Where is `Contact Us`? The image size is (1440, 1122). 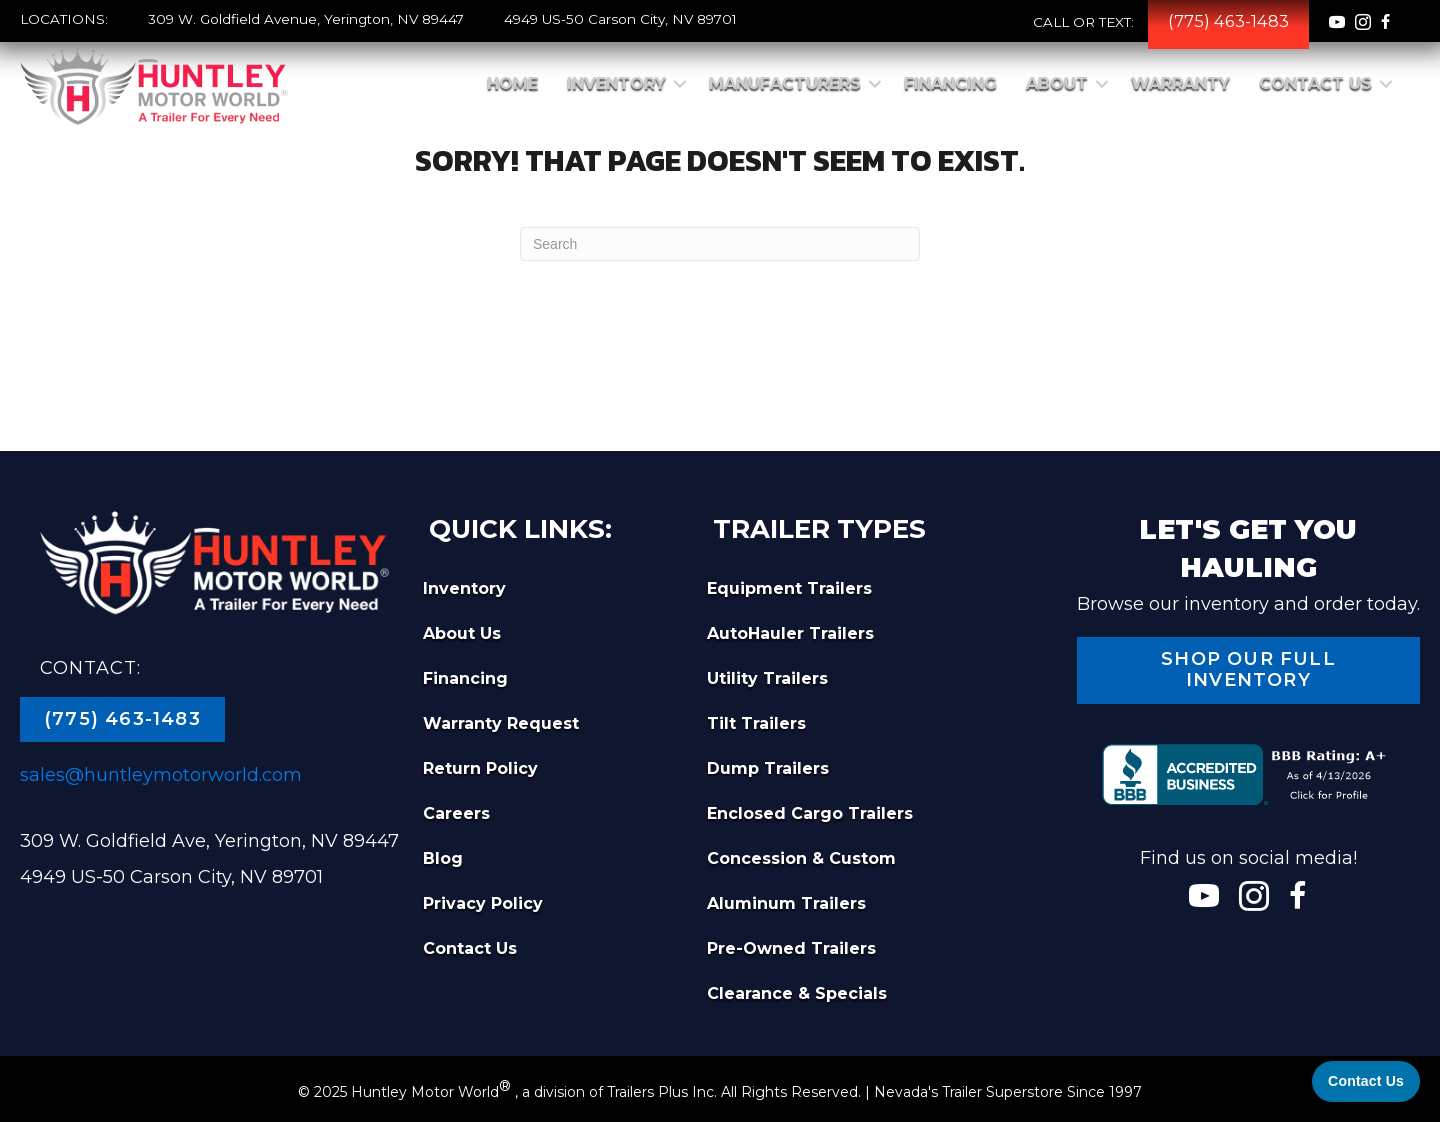 Contact Us is located at coordinates (1315, 83).